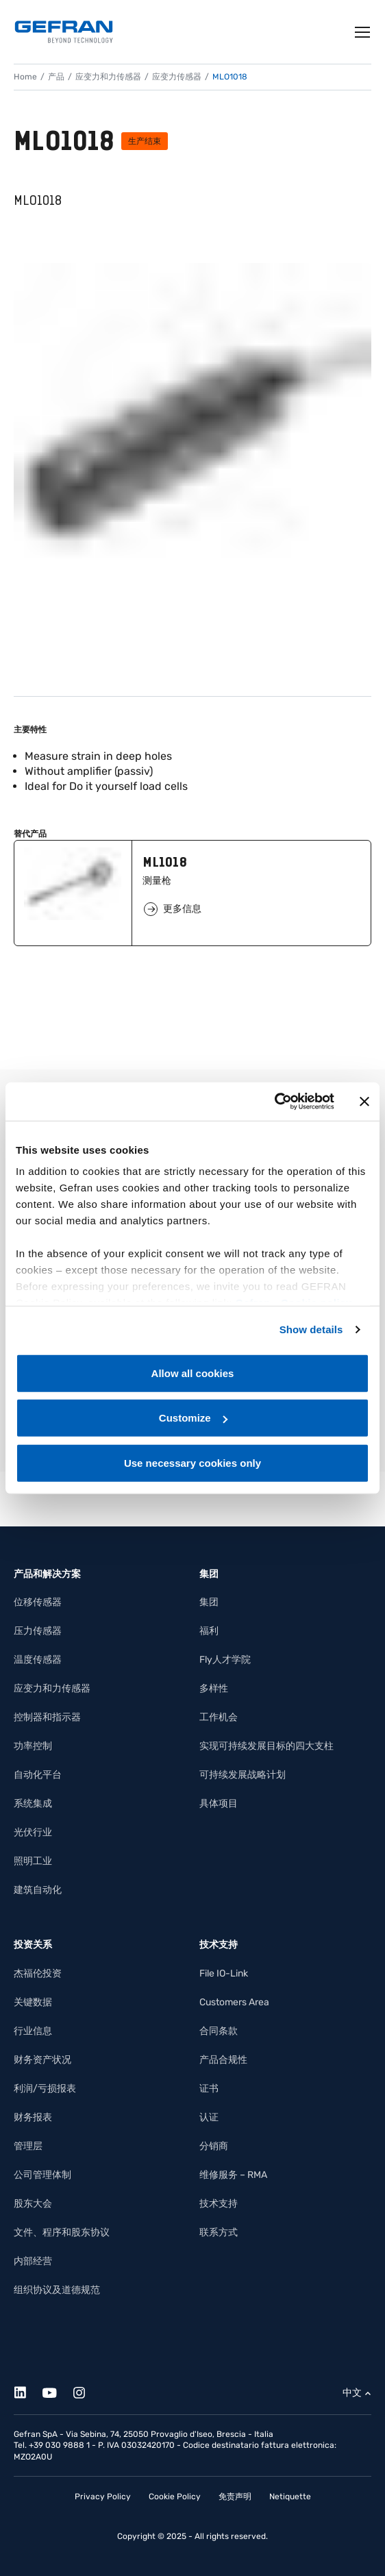 This screenshot has width=385, height=2576. Describe the element at coordinates (364, 1101) in the screenshot. I see `[Close banner]` at that location.